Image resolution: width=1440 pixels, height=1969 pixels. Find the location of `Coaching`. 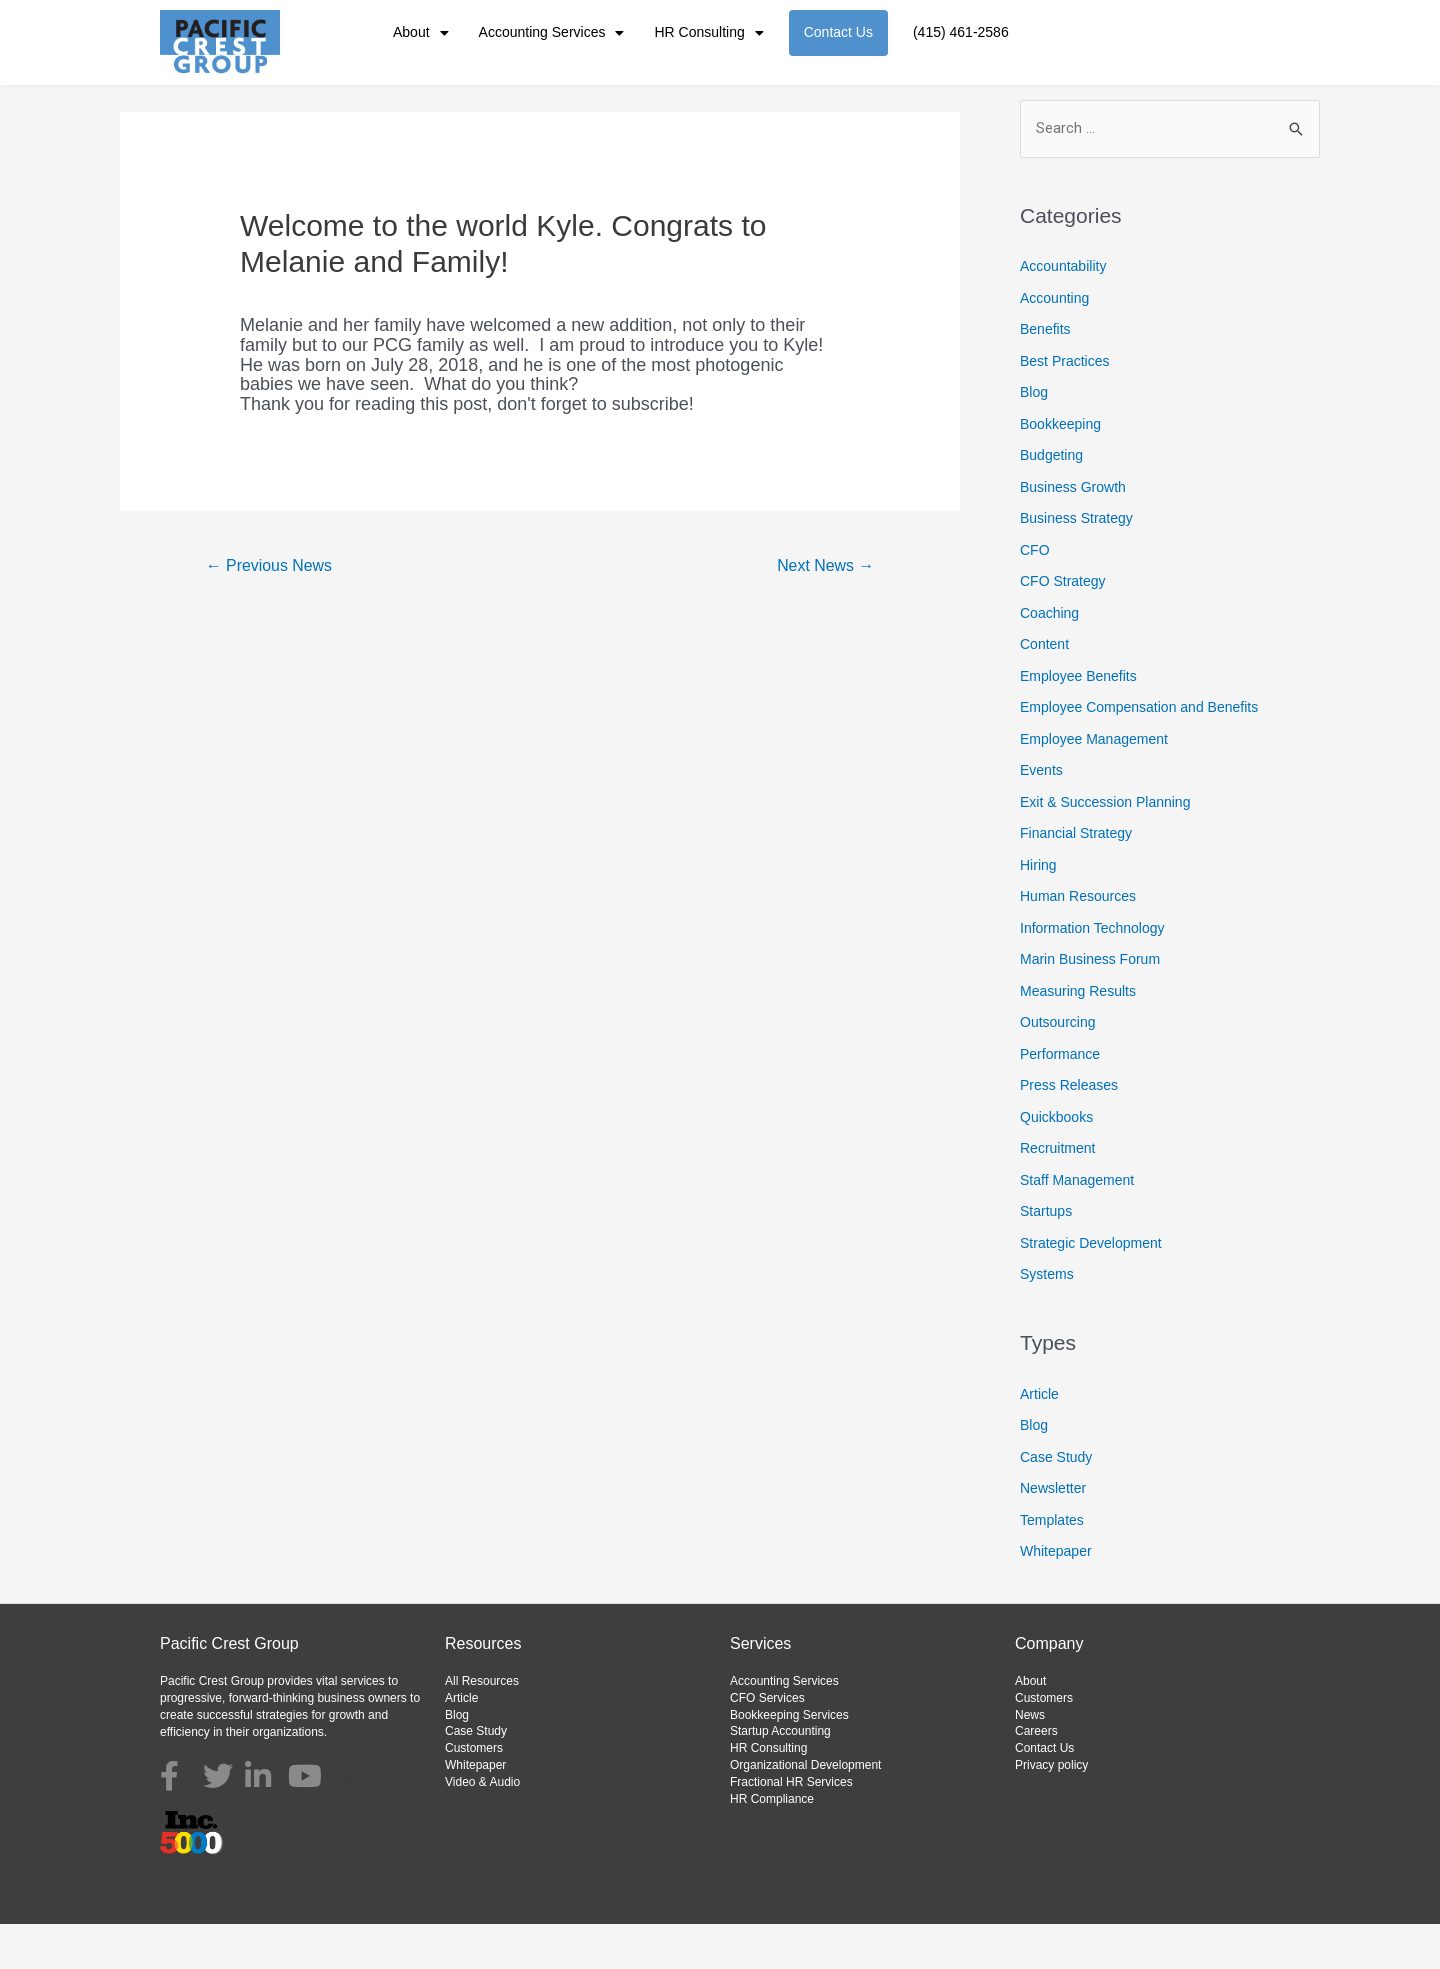

Coaching is located at coordinates (1049, 658).